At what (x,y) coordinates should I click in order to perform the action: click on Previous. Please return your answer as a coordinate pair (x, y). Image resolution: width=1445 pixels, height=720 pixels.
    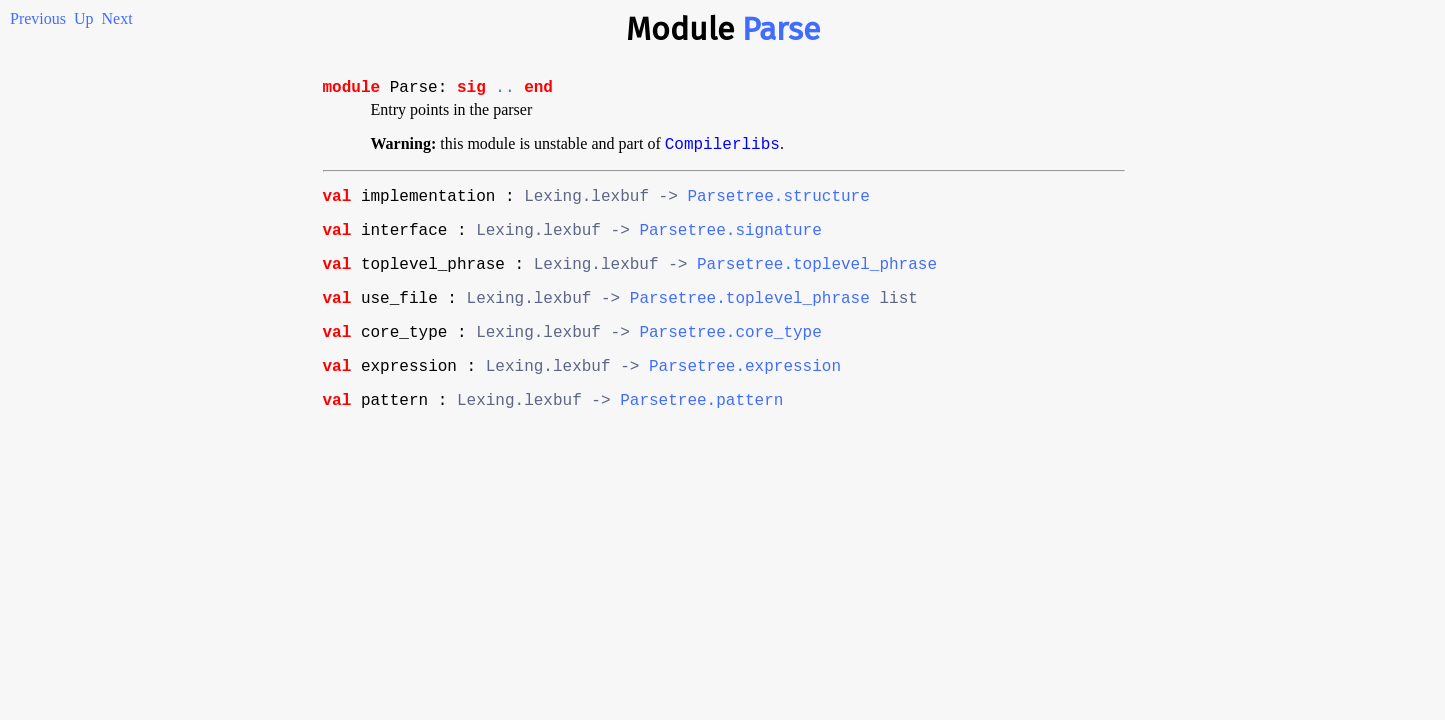
    Looking at the image, I should click on (38, 18).